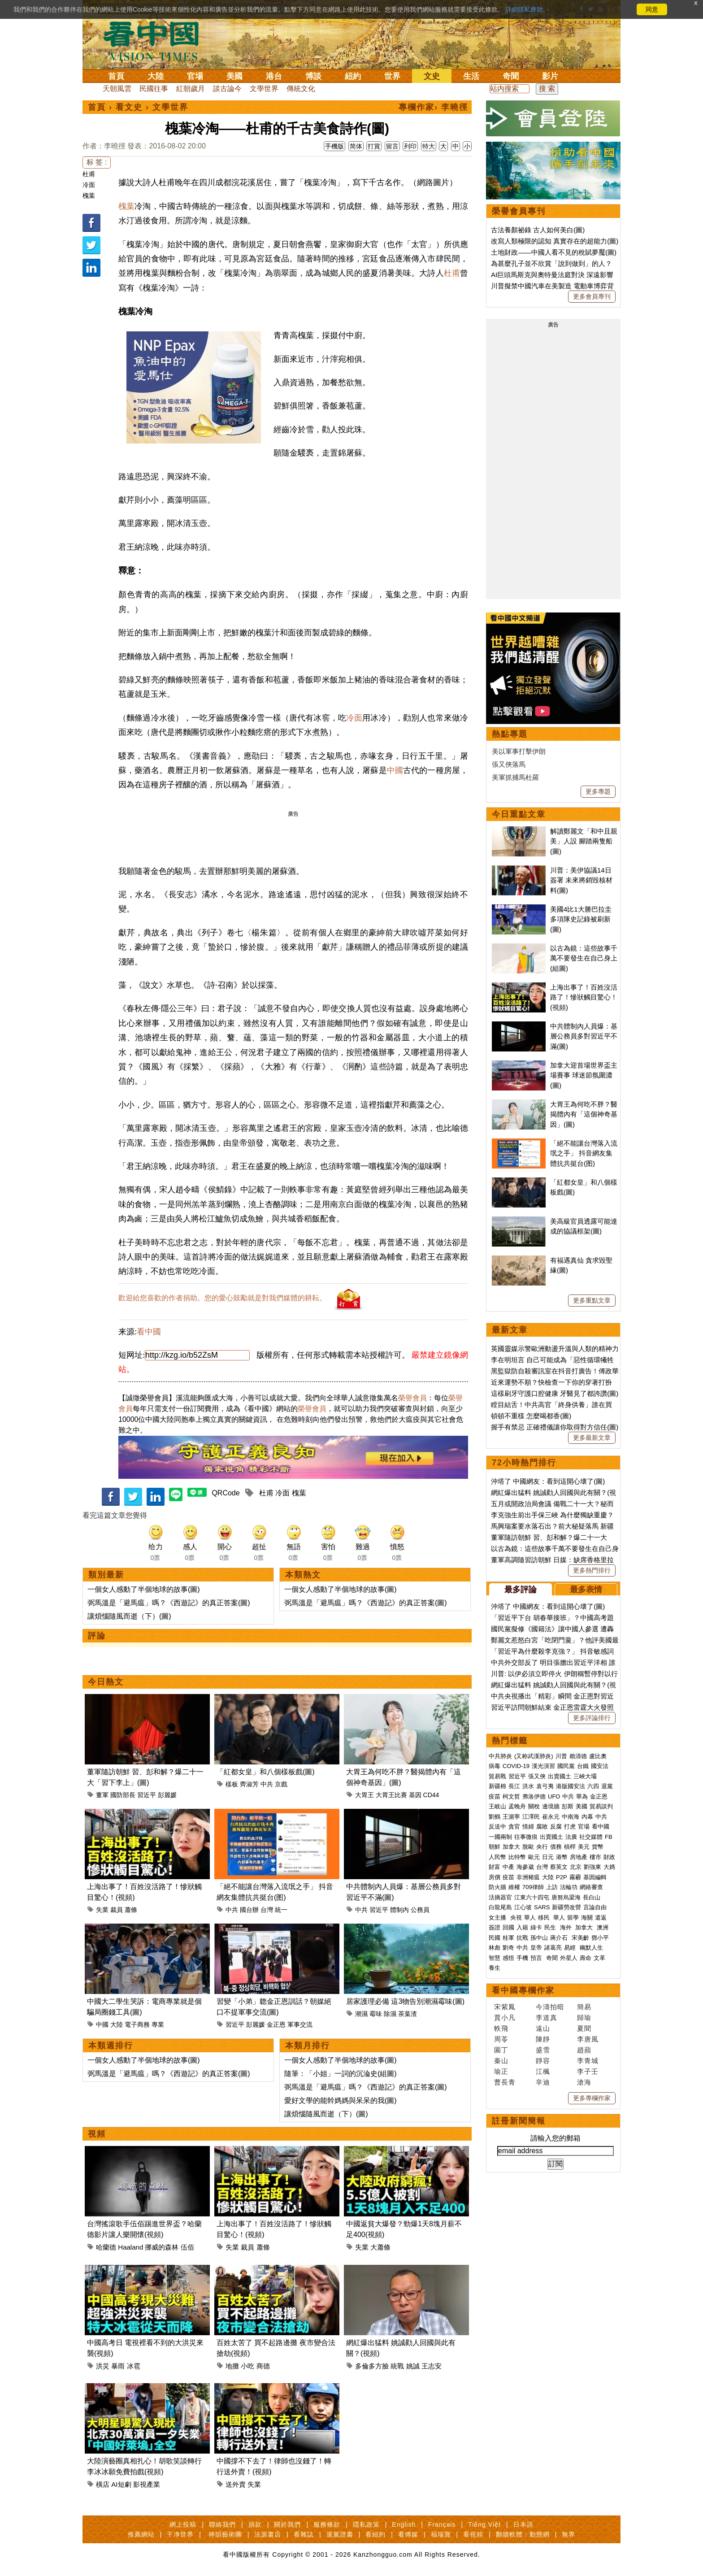  Describe the element at coordinates (561, 1756) in the screenshot. I see `川普` at that location.